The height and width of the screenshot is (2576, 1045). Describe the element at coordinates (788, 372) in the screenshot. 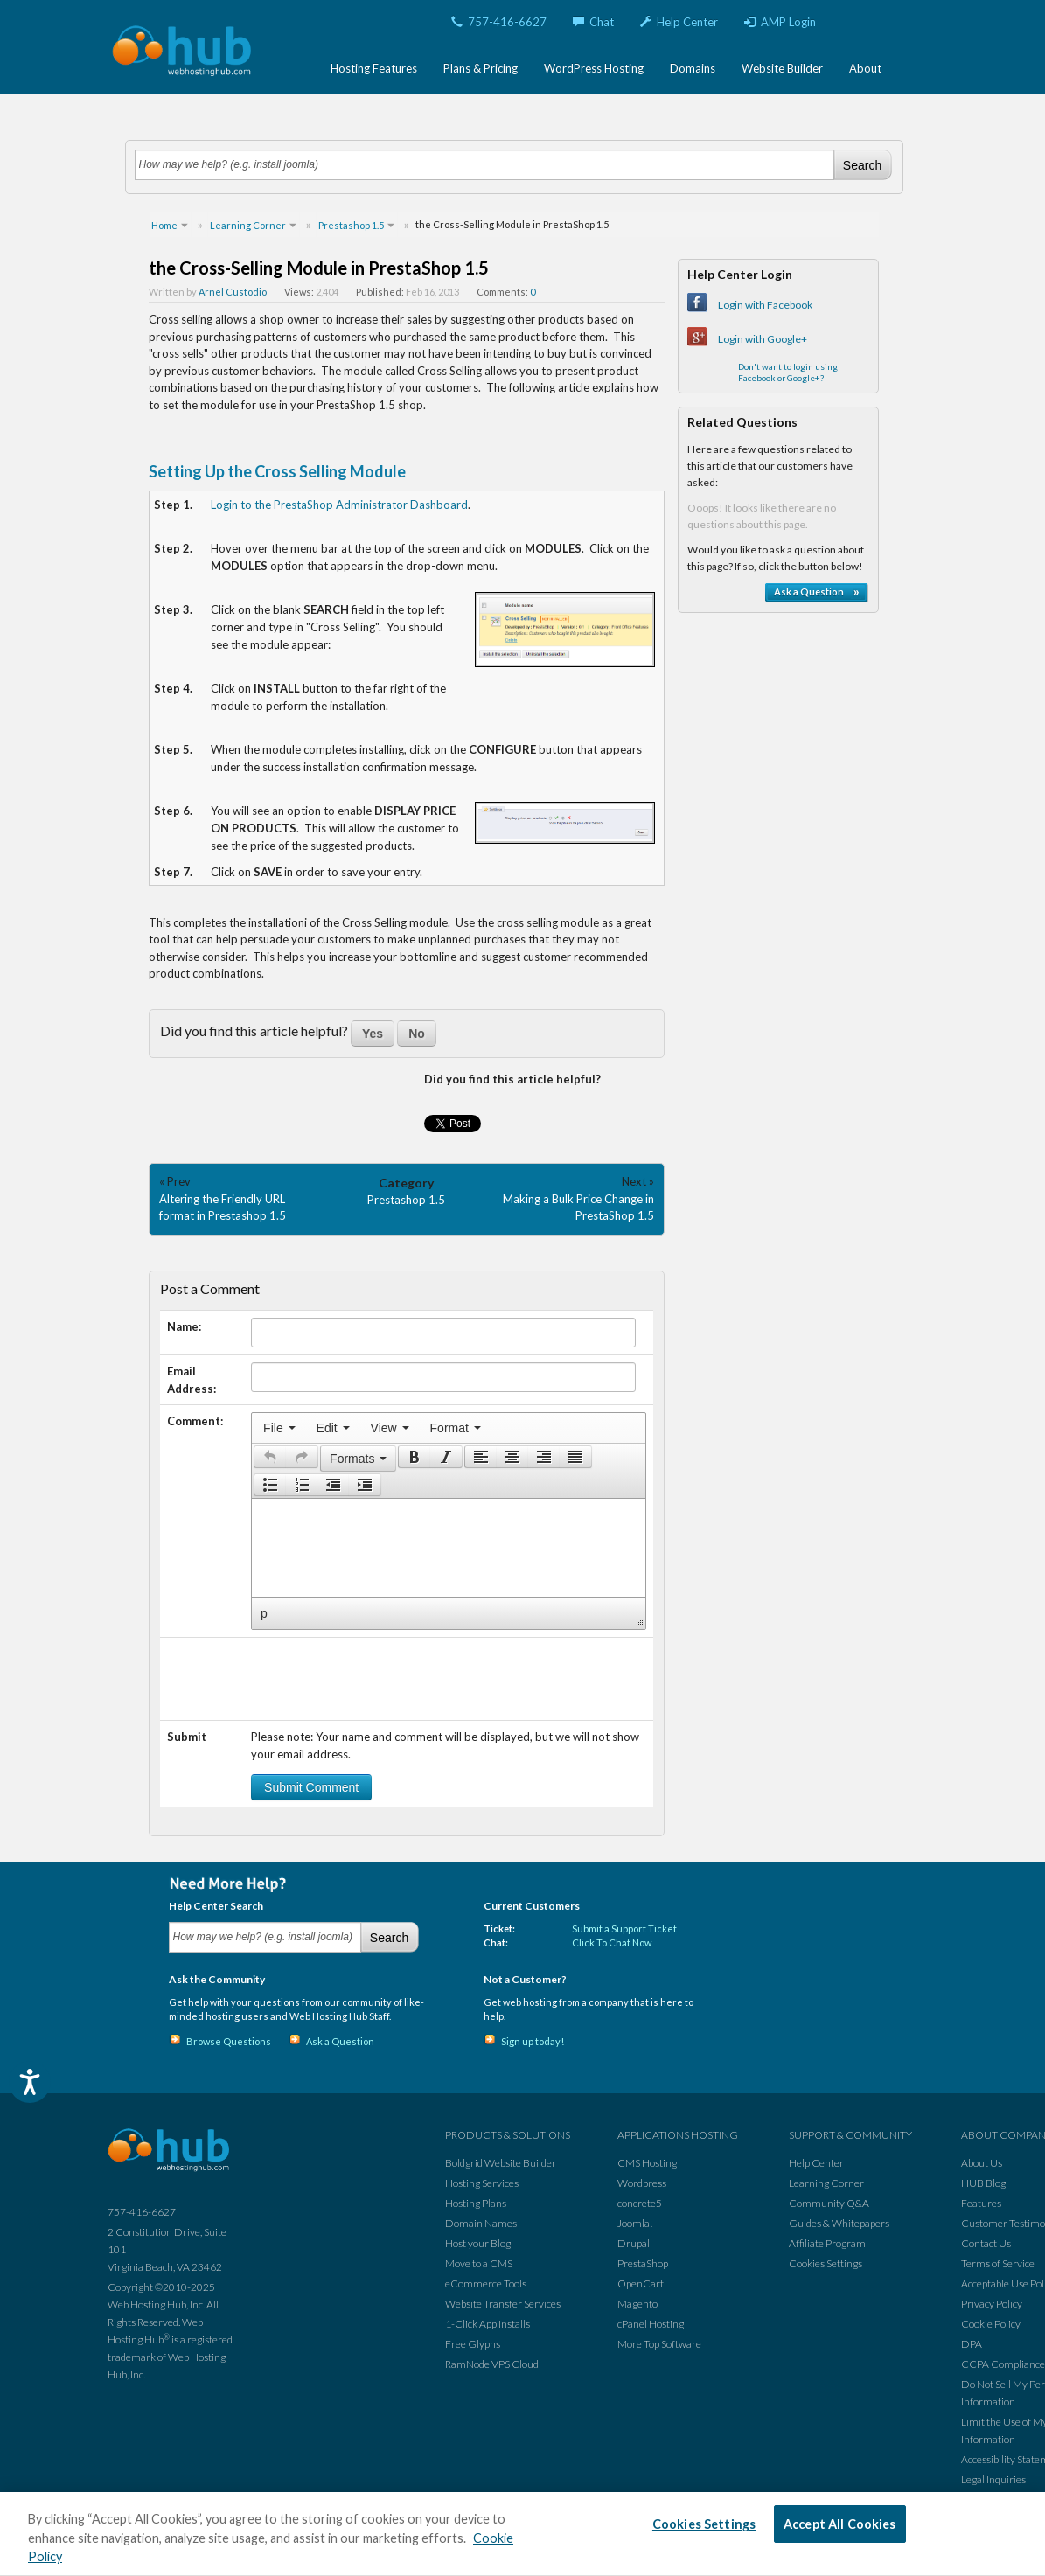

I see `Don't want to login using Facebook or Google+?` at that location.